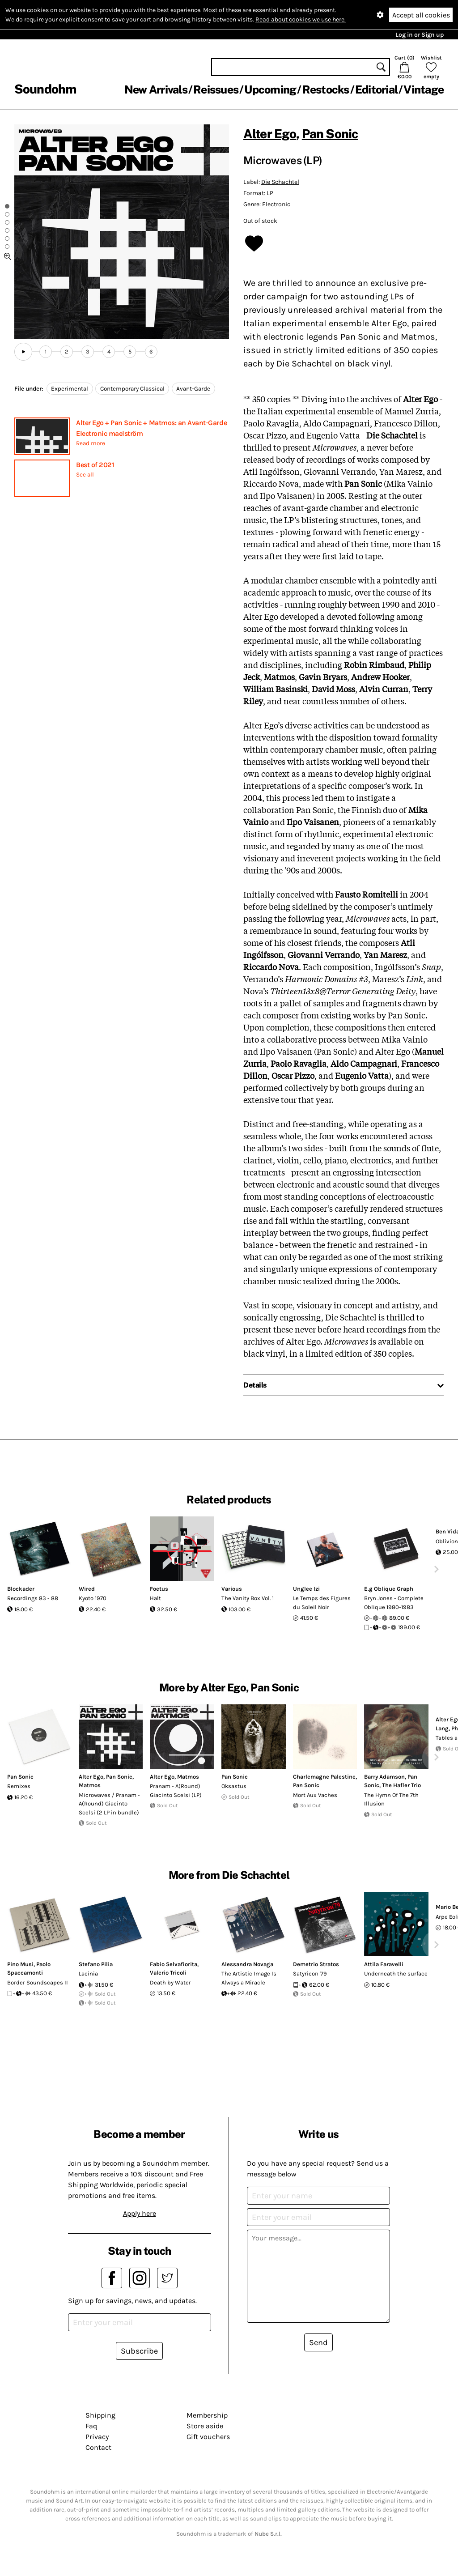 This screenshot has height=2576, width=458. What do you see at coordinates (168, 1972) in the screenshot?
I see `Valerio Tricoli` at bounding box center [168, 1972].